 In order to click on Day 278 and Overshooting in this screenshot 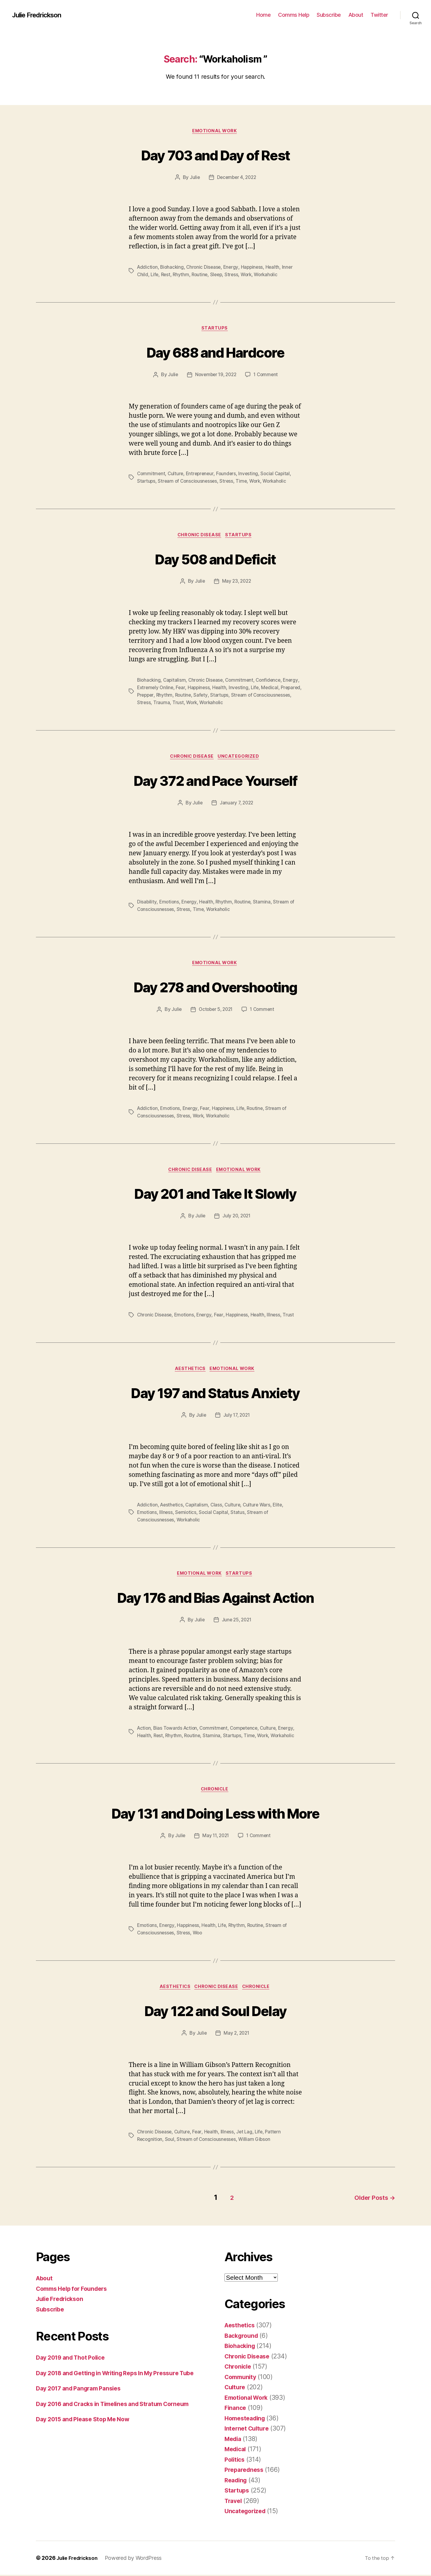, I will do `click(215, 987)`.